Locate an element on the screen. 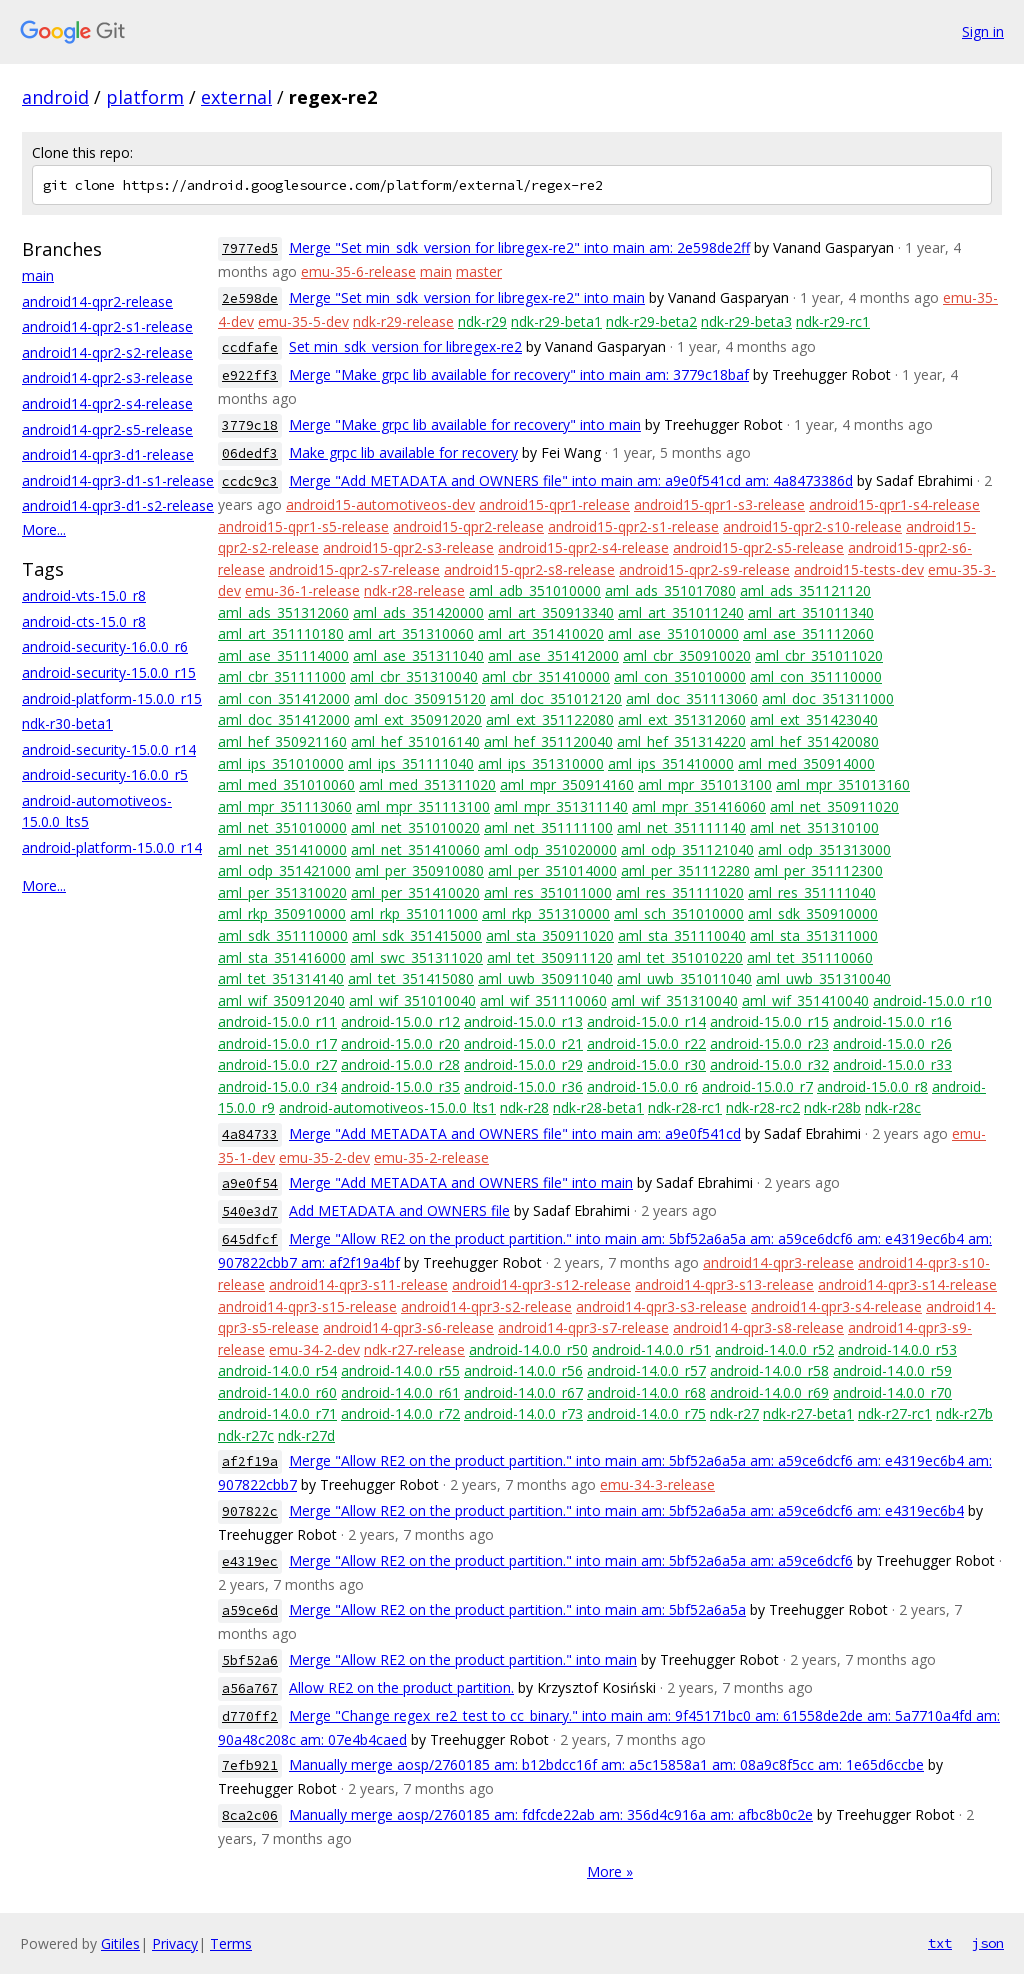 The image size is (1024, 1974). Merge "Add METADATA and OWNERS file" into main am: a9e0f541cd is located at coordinates (515, 1133).